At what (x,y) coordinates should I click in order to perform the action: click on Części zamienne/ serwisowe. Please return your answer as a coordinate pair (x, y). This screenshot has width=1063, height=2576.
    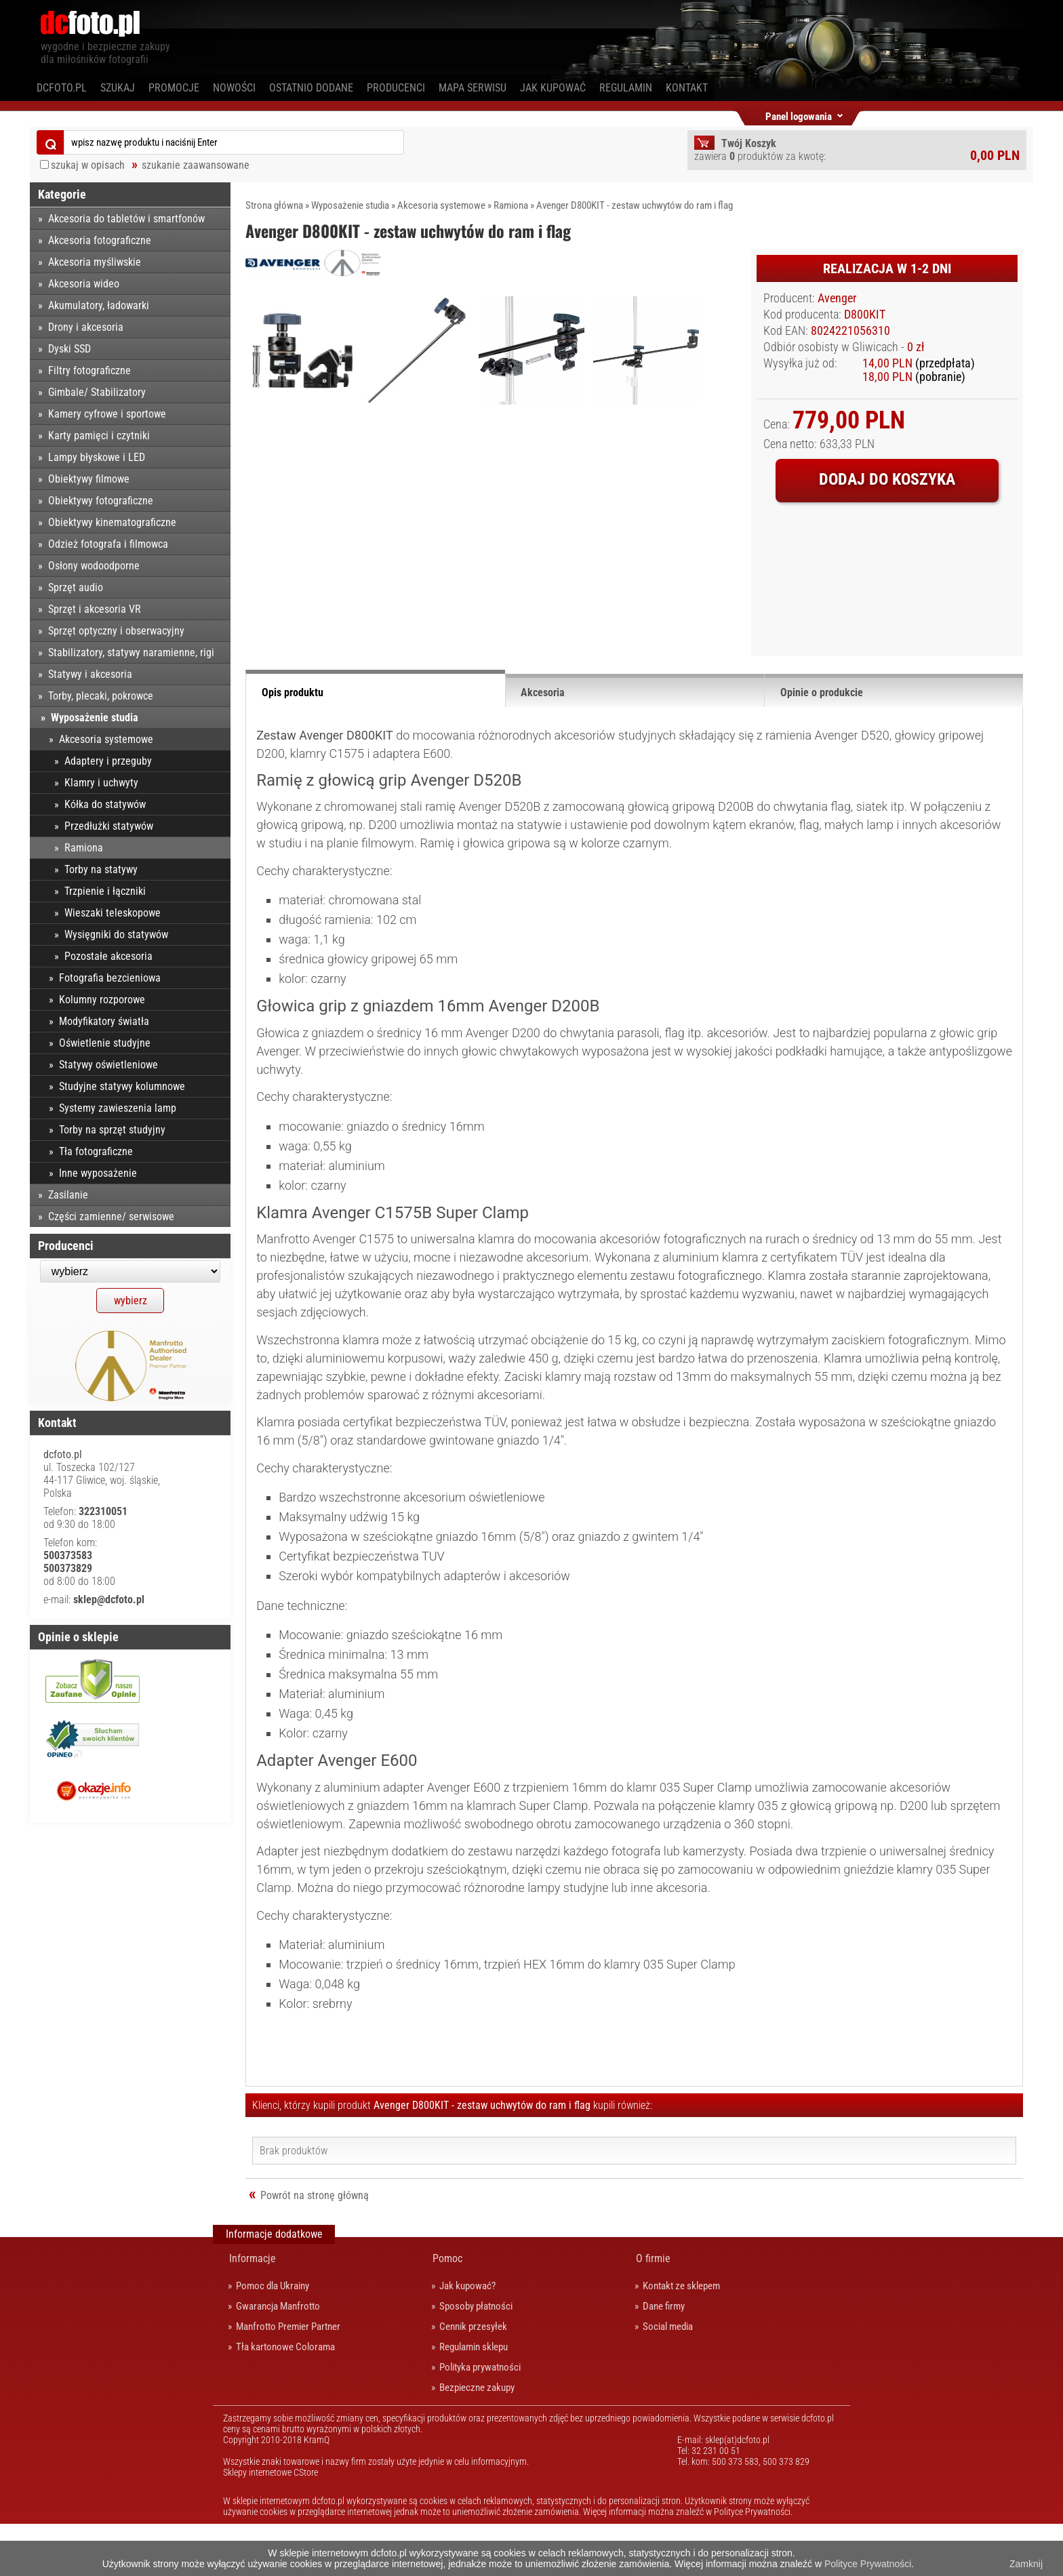
    Looking at the image, I should click on (111, 1216).